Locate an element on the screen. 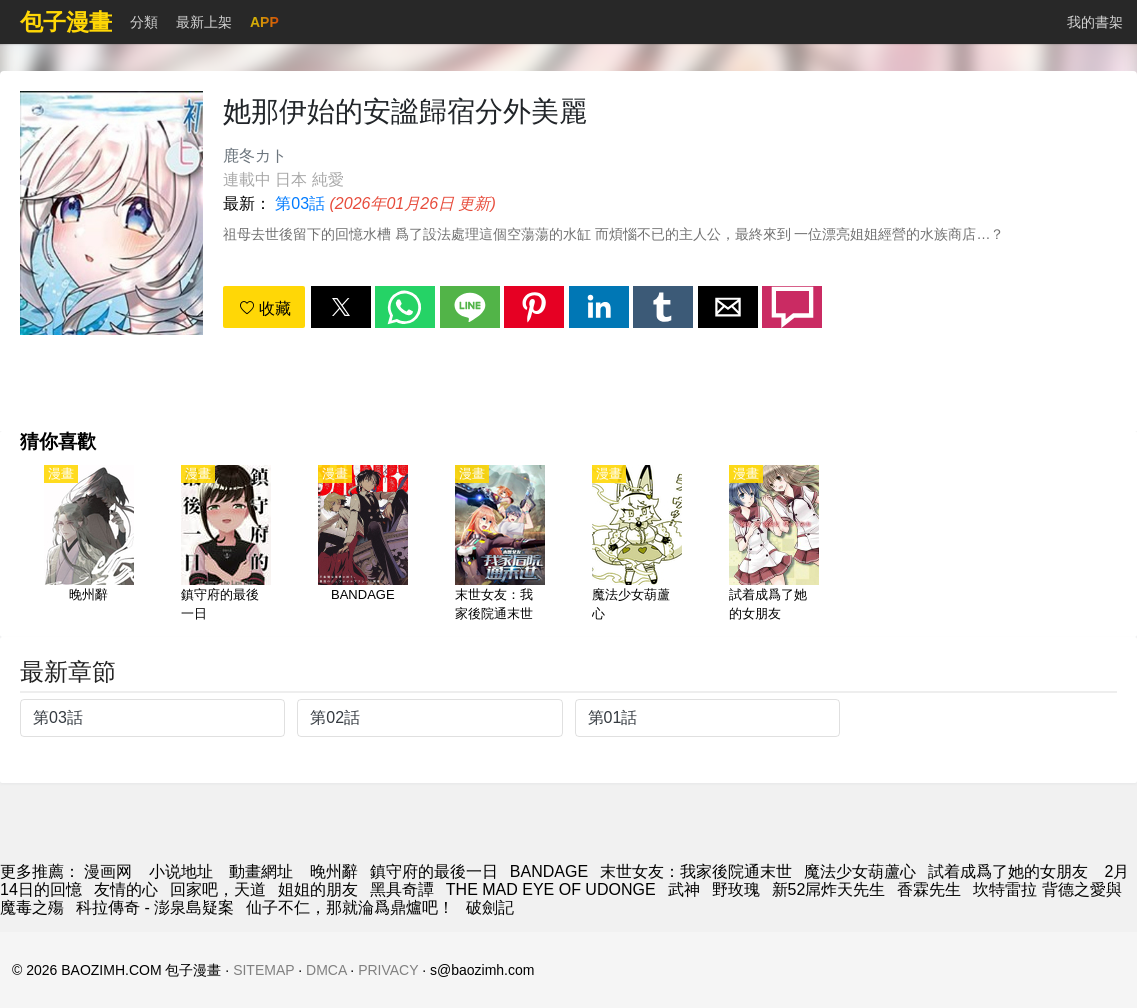 This screenshot has height=1008, width=1137. 科拉傳奇 - 澎泉島疑案 is located at coordinates (155, 907).